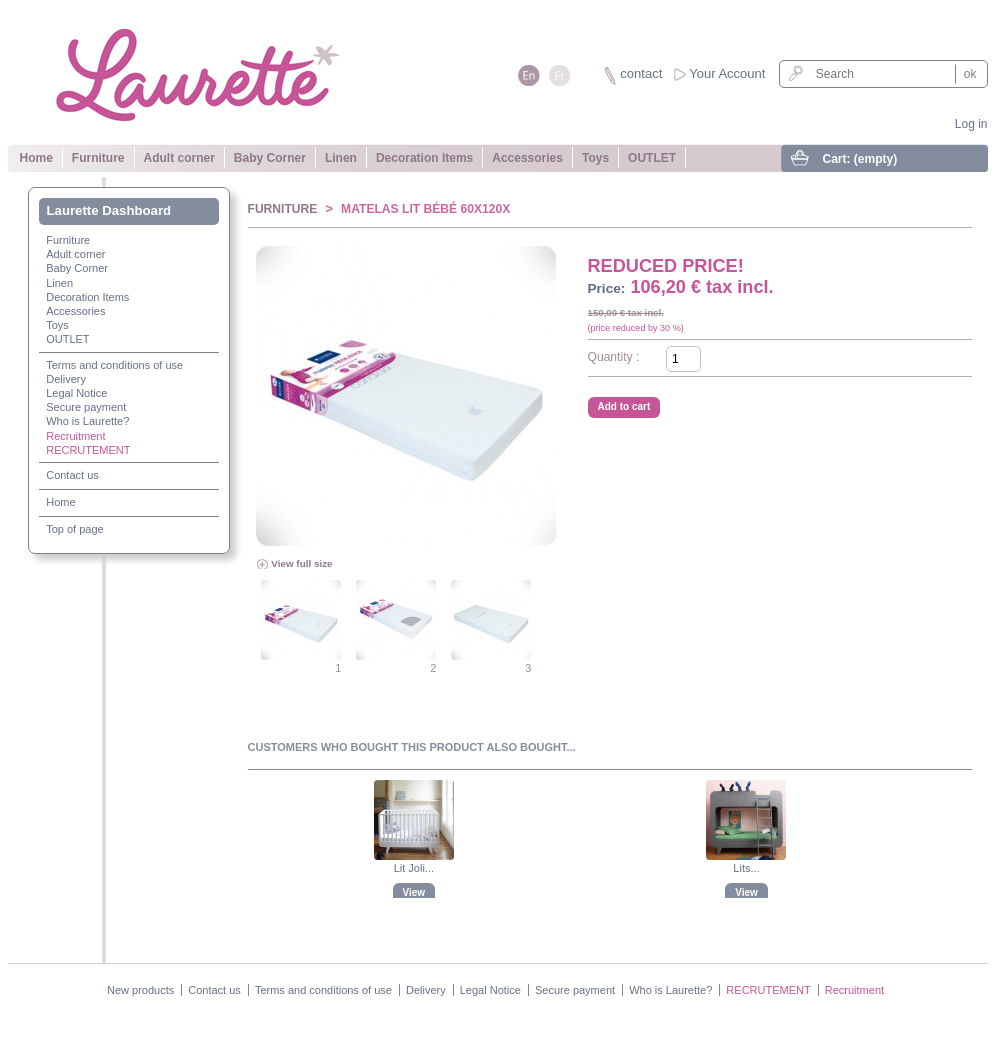 Image resolution: width=995 pixels, height=1038 pixels. Describe the element at coordinates (424, 158) in the screenshot. I see `Decoration Items` at that location.